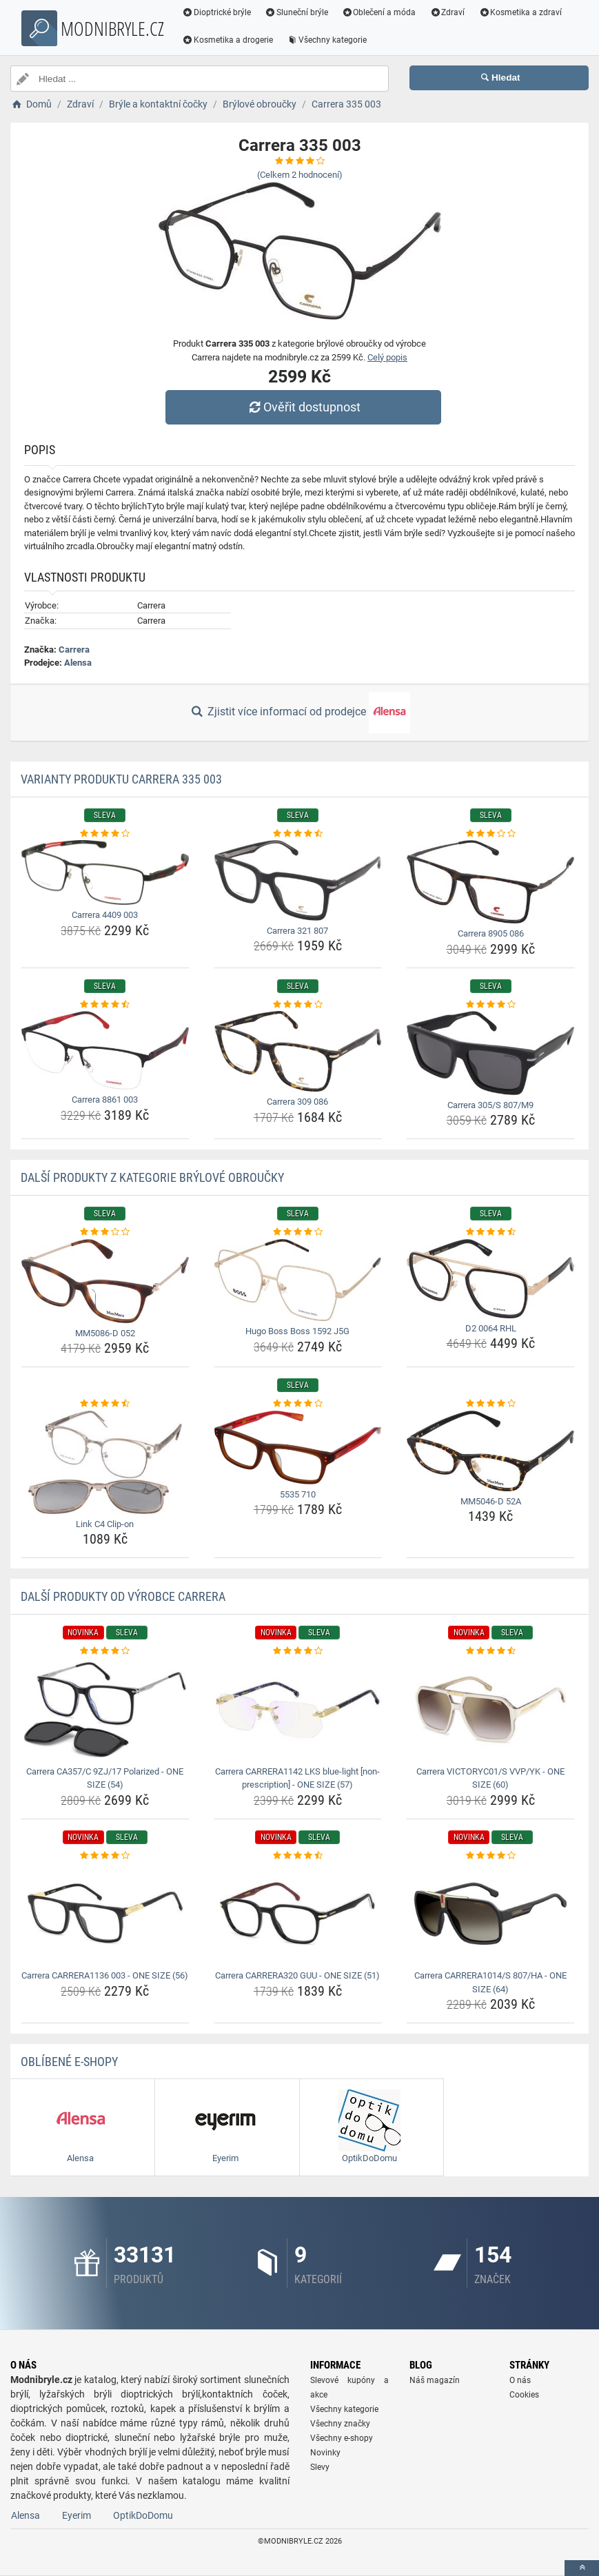 The height and width of the screenshot is (2576, 599). What do you see at coordinates (105, 1005) in the screenshot?
I see `[carrera-8861-003-rating]` at bounding box center [105, 1005].